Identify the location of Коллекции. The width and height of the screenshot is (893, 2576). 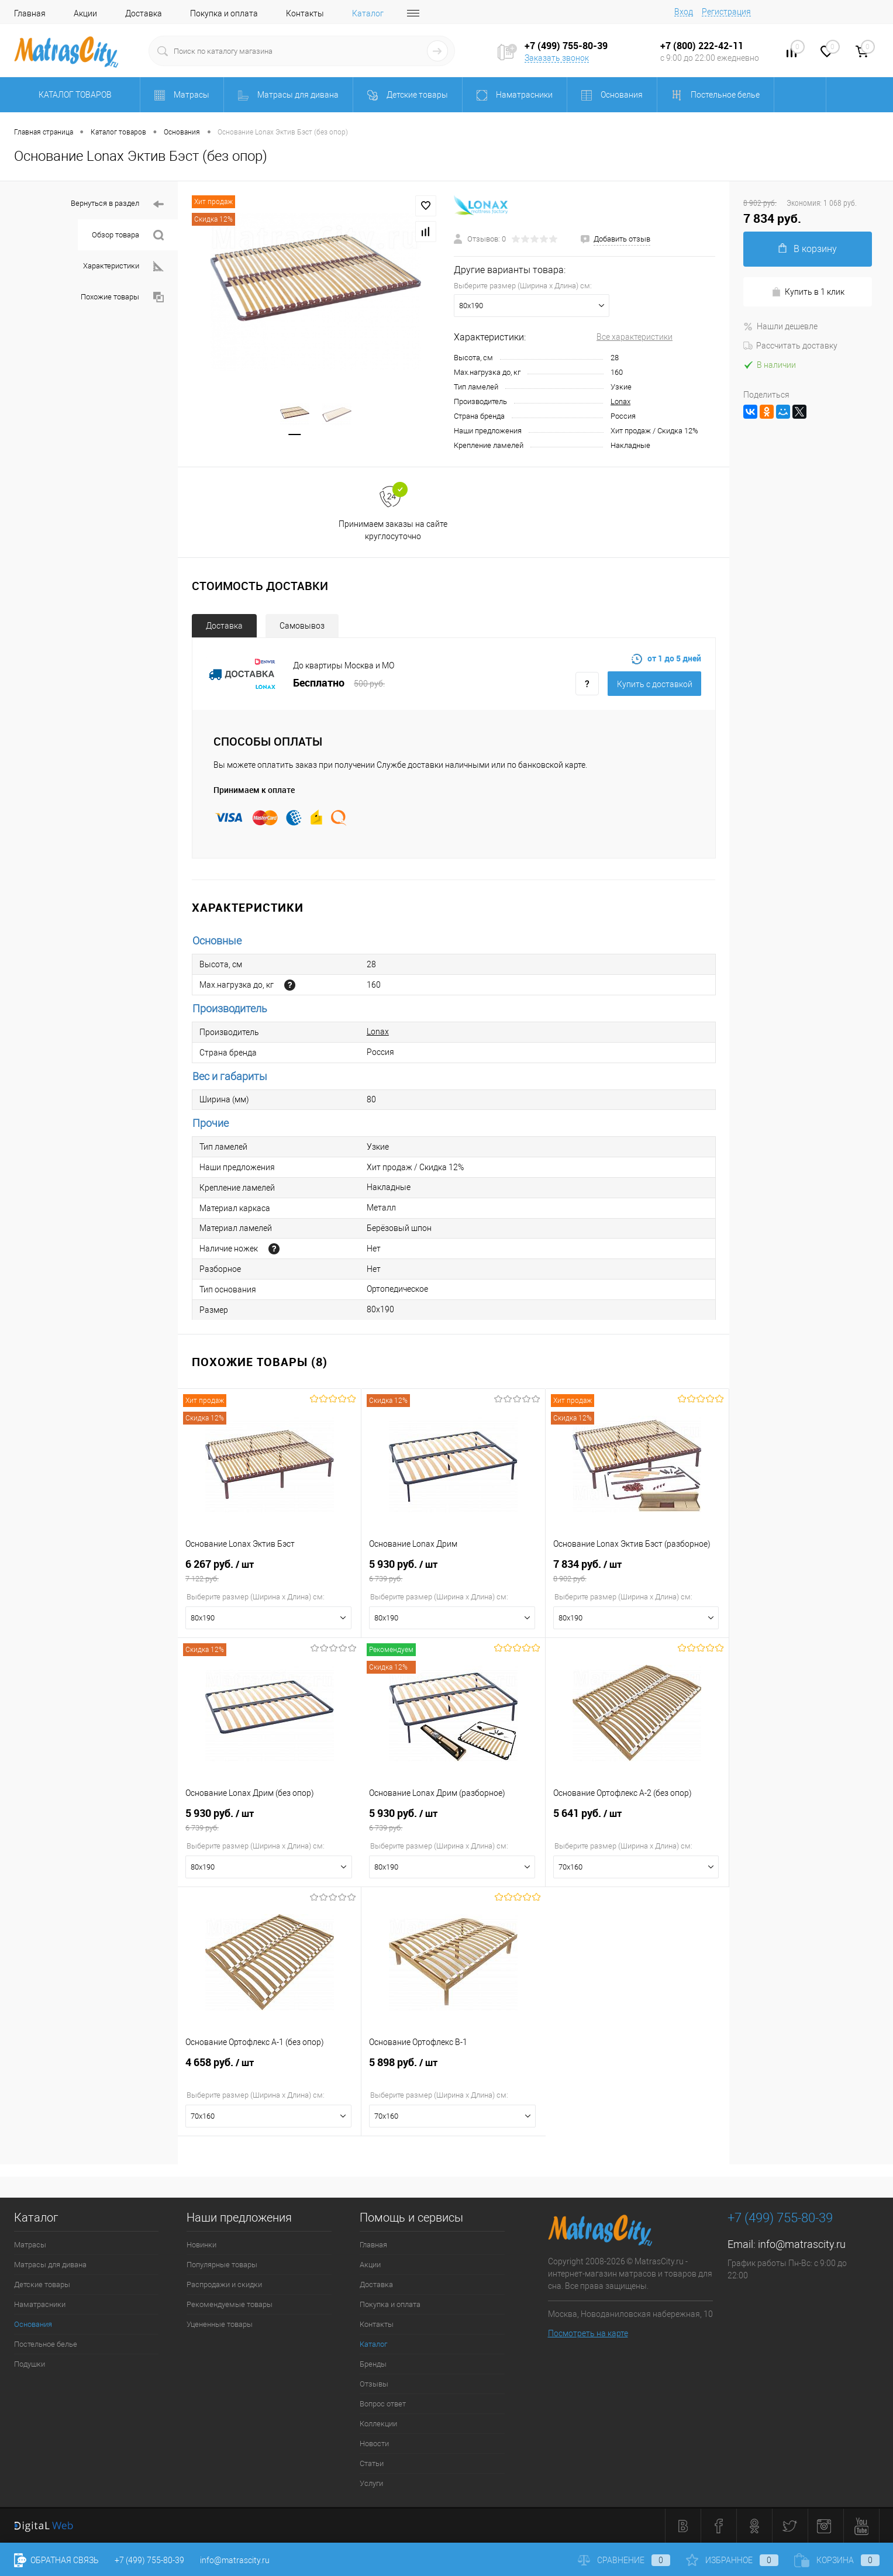
(378, 2423).